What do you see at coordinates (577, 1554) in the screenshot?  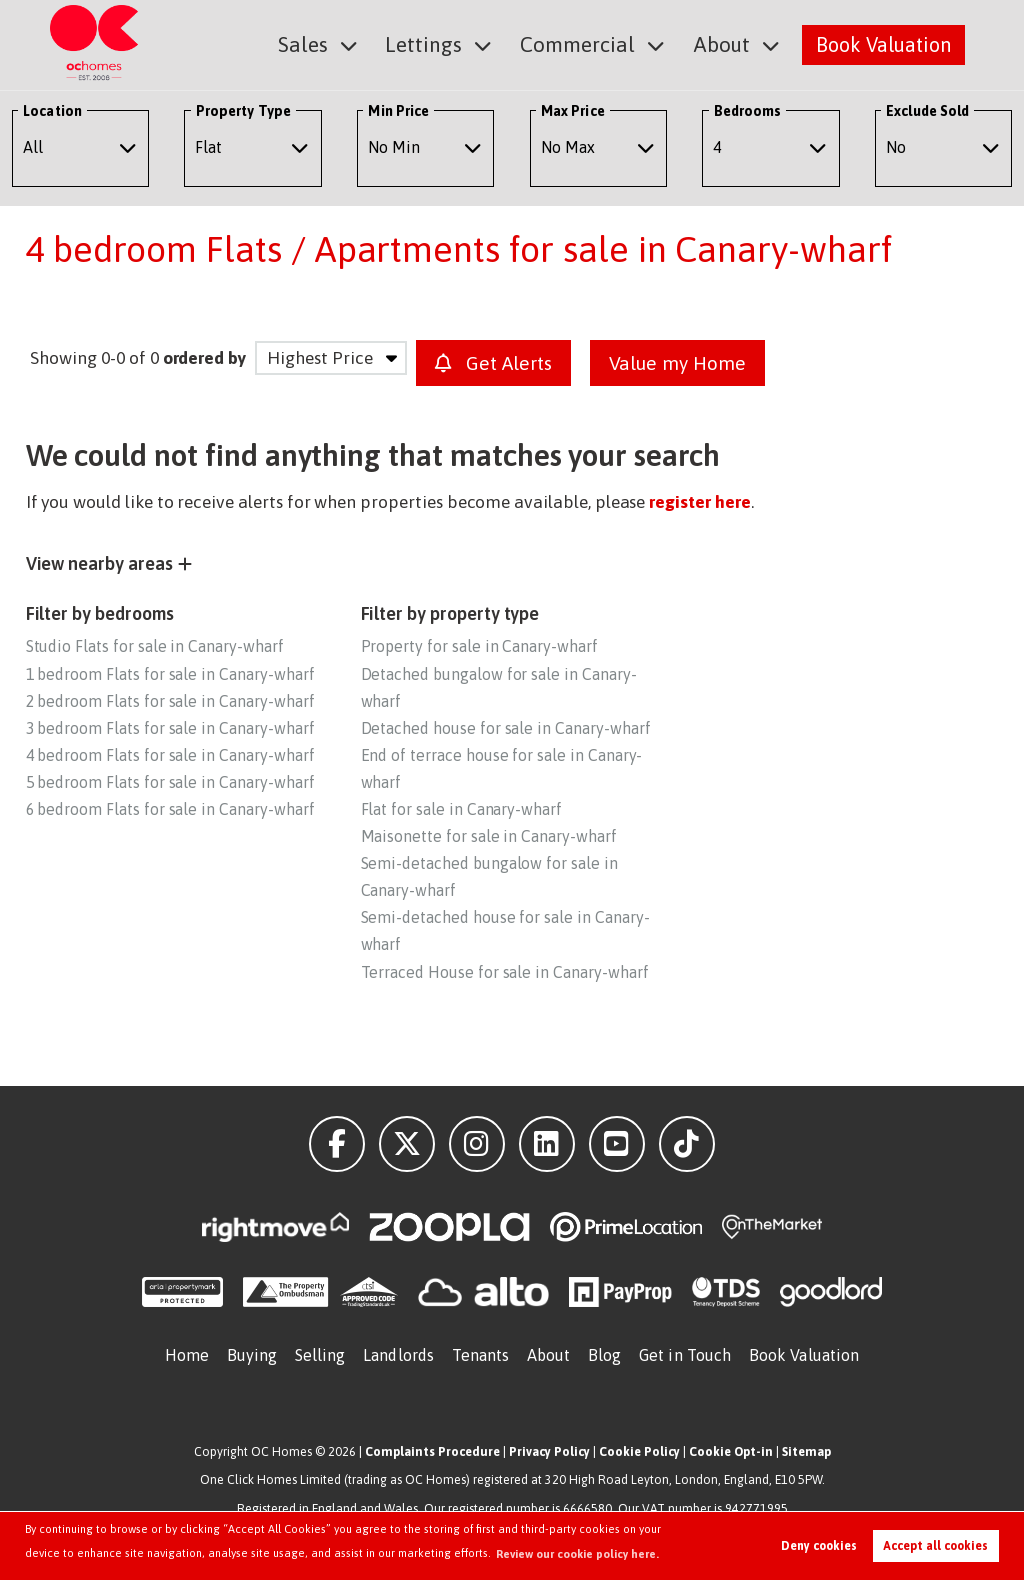 I see `Review our cookie policy here. [button]` at bounding box center [577, 1554].